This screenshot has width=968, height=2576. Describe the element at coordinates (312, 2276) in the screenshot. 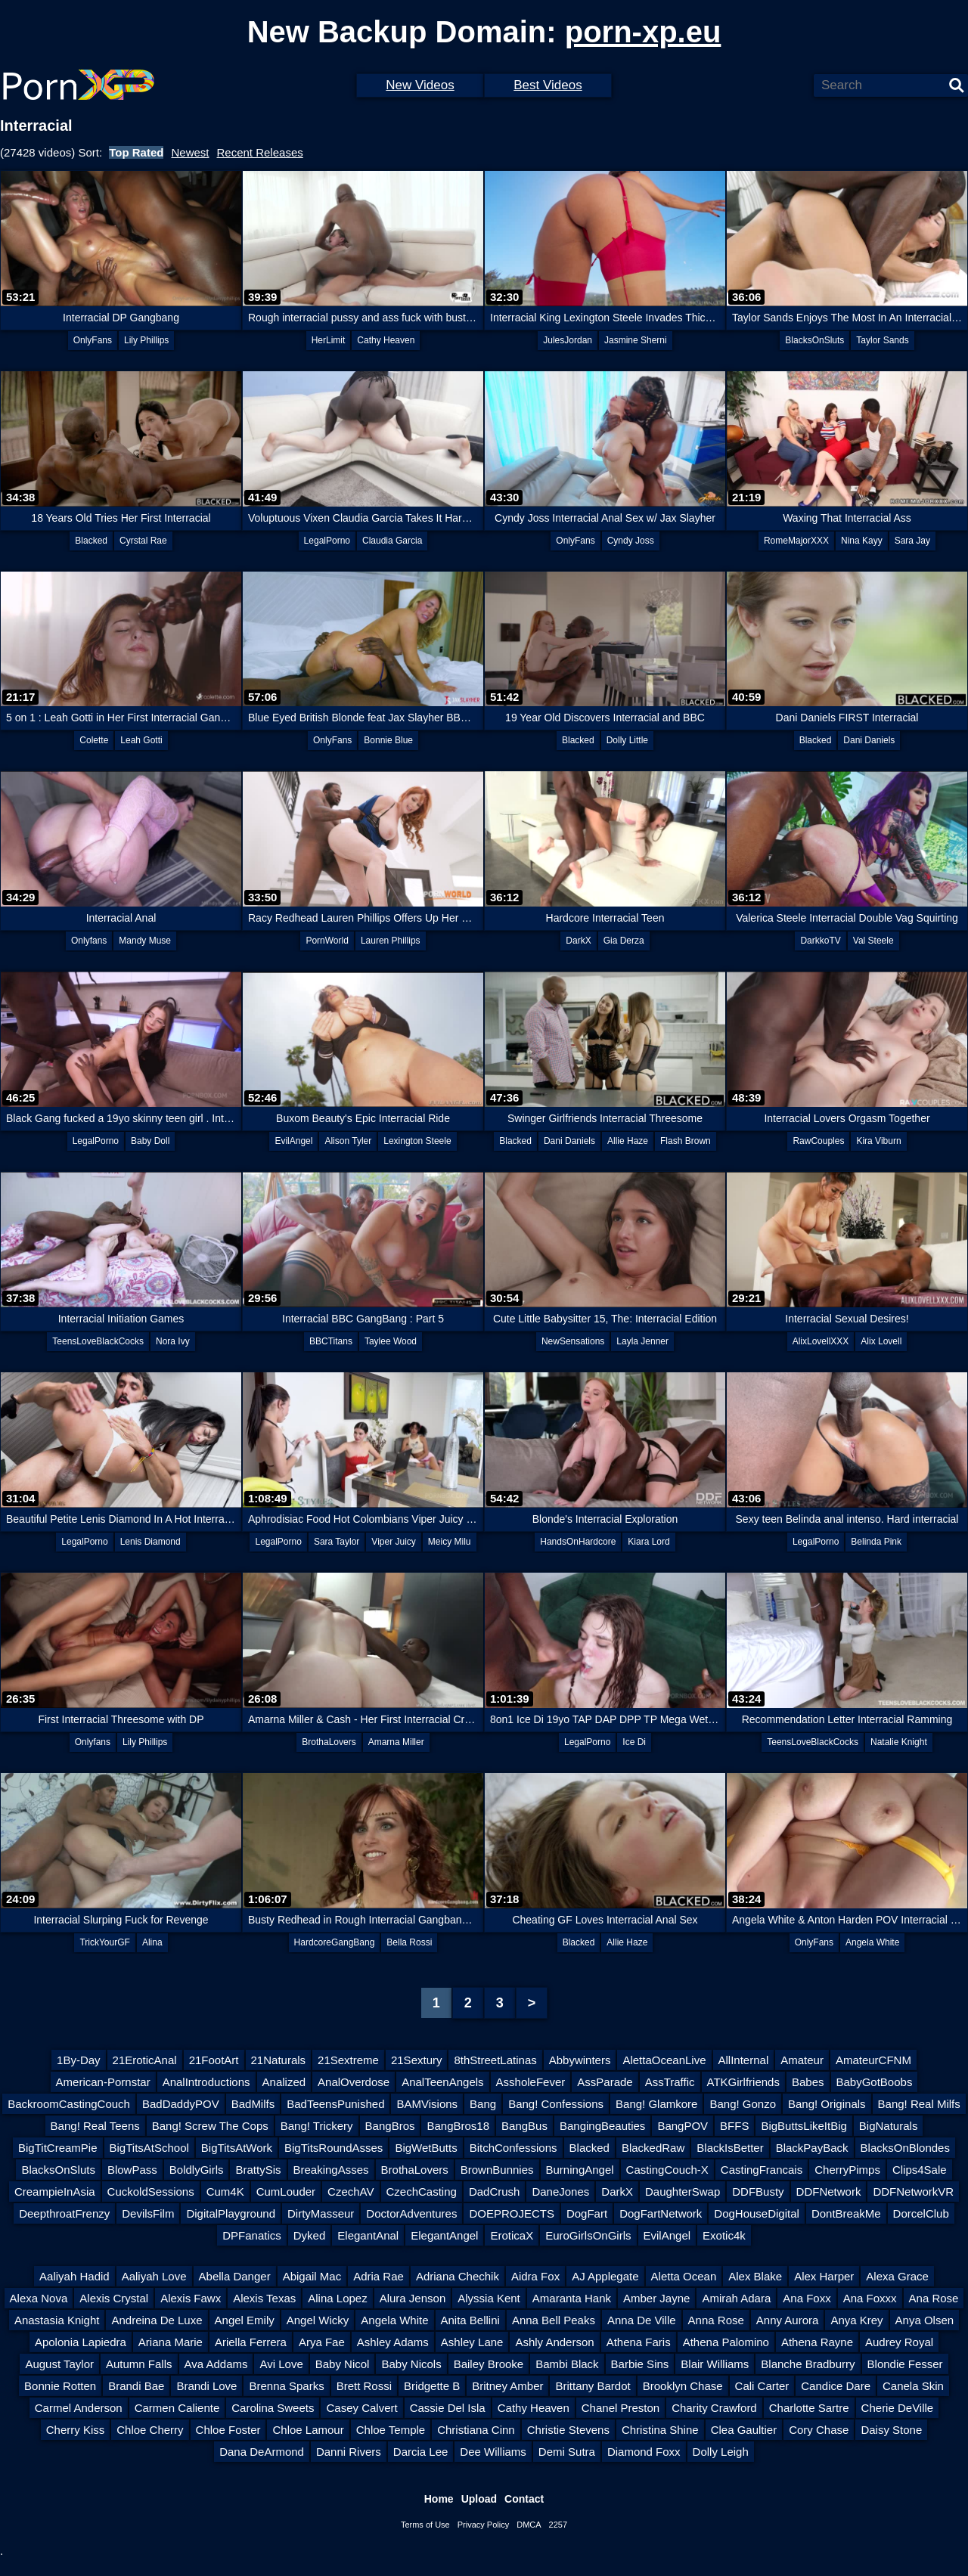

I see `Abigail Mac` at that location.